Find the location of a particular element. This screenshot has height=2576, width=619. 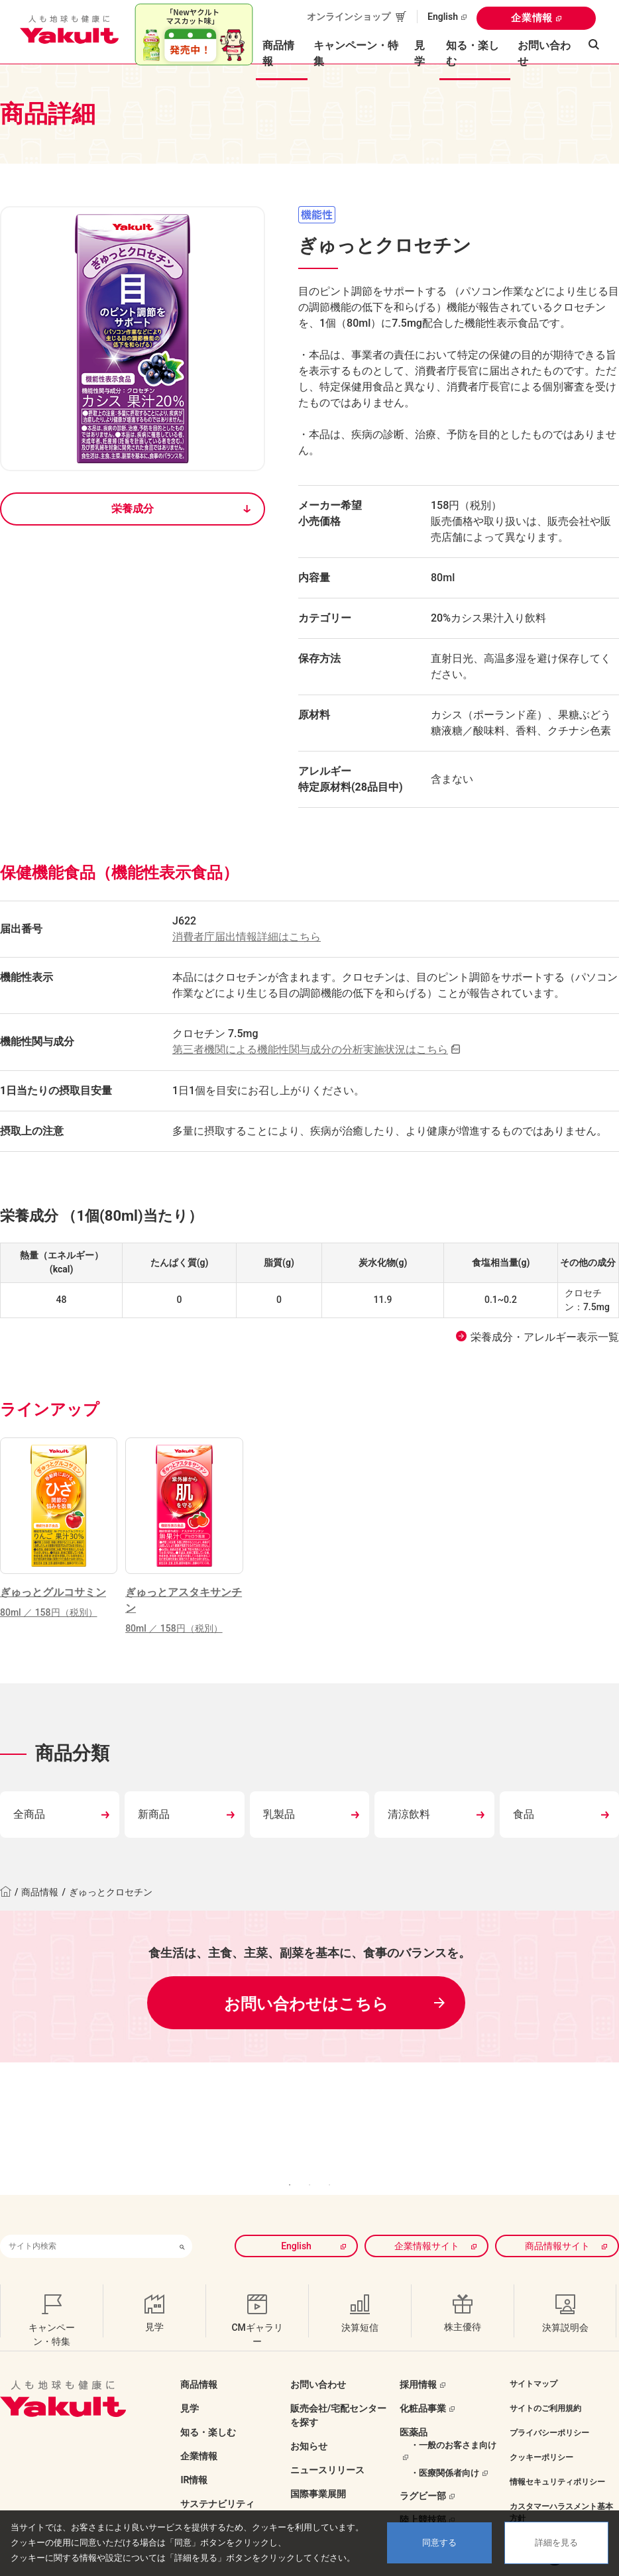

商品情報サイト is located at coordinates (557, 2213).